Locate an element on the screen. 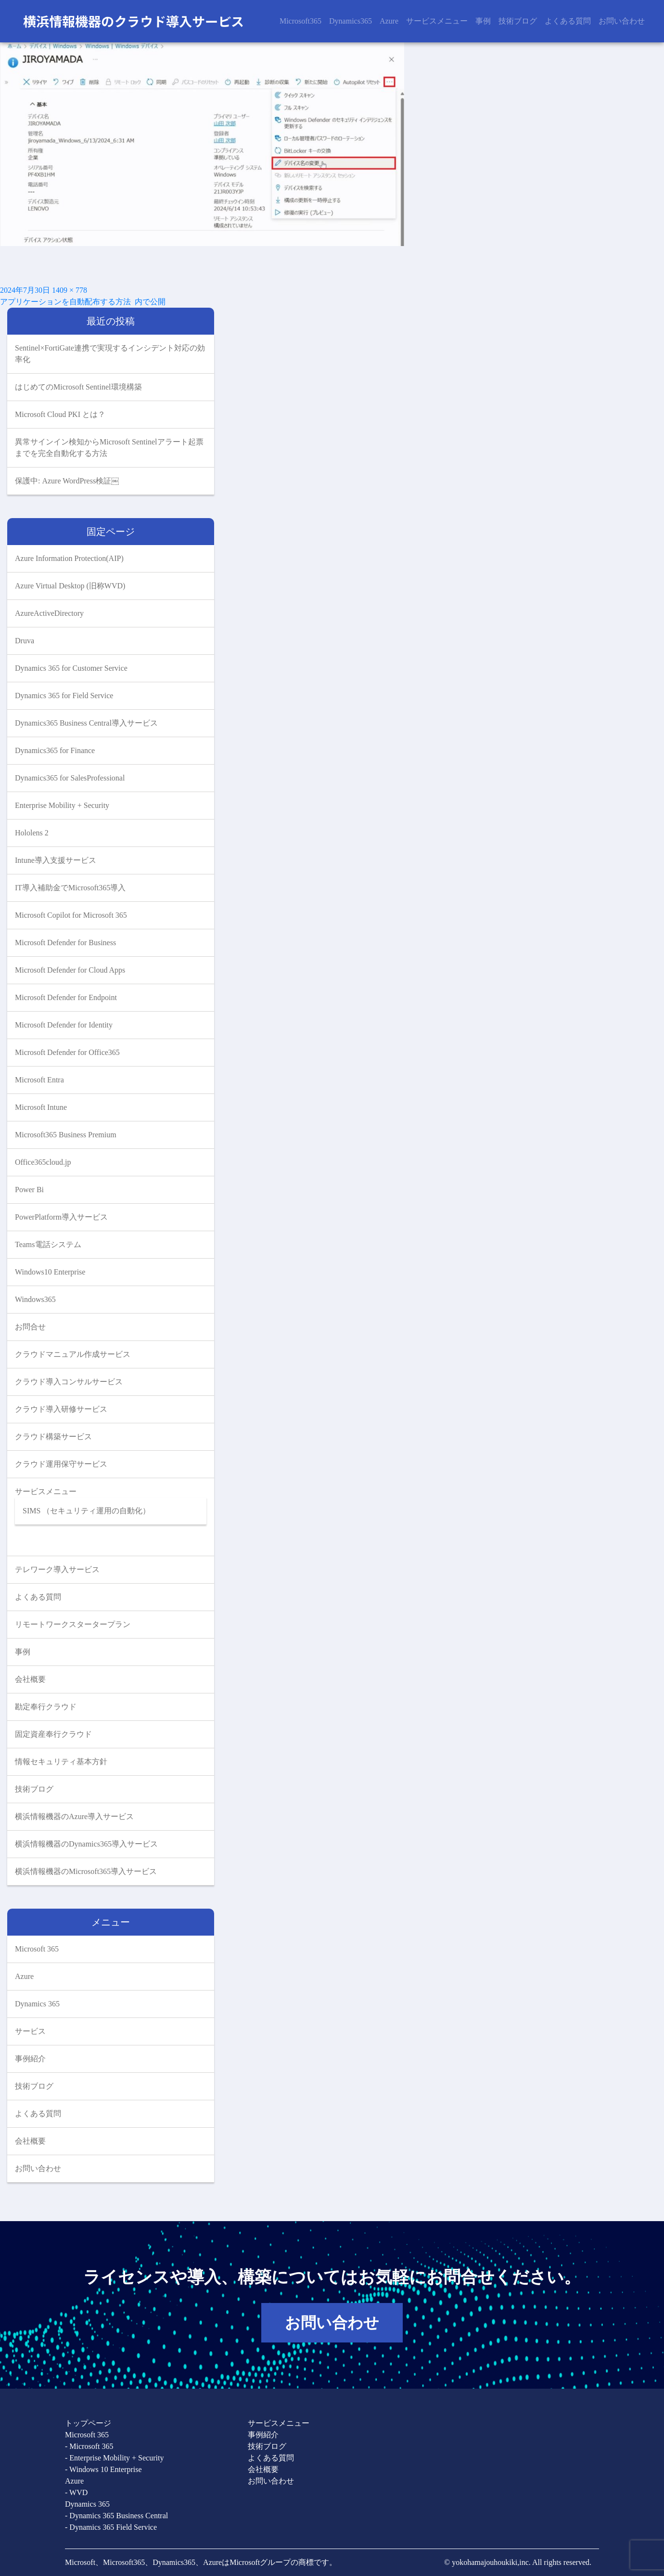 The image size is (664, 2576). Dynamics365 for Finance is located at coordinates (55, 750).